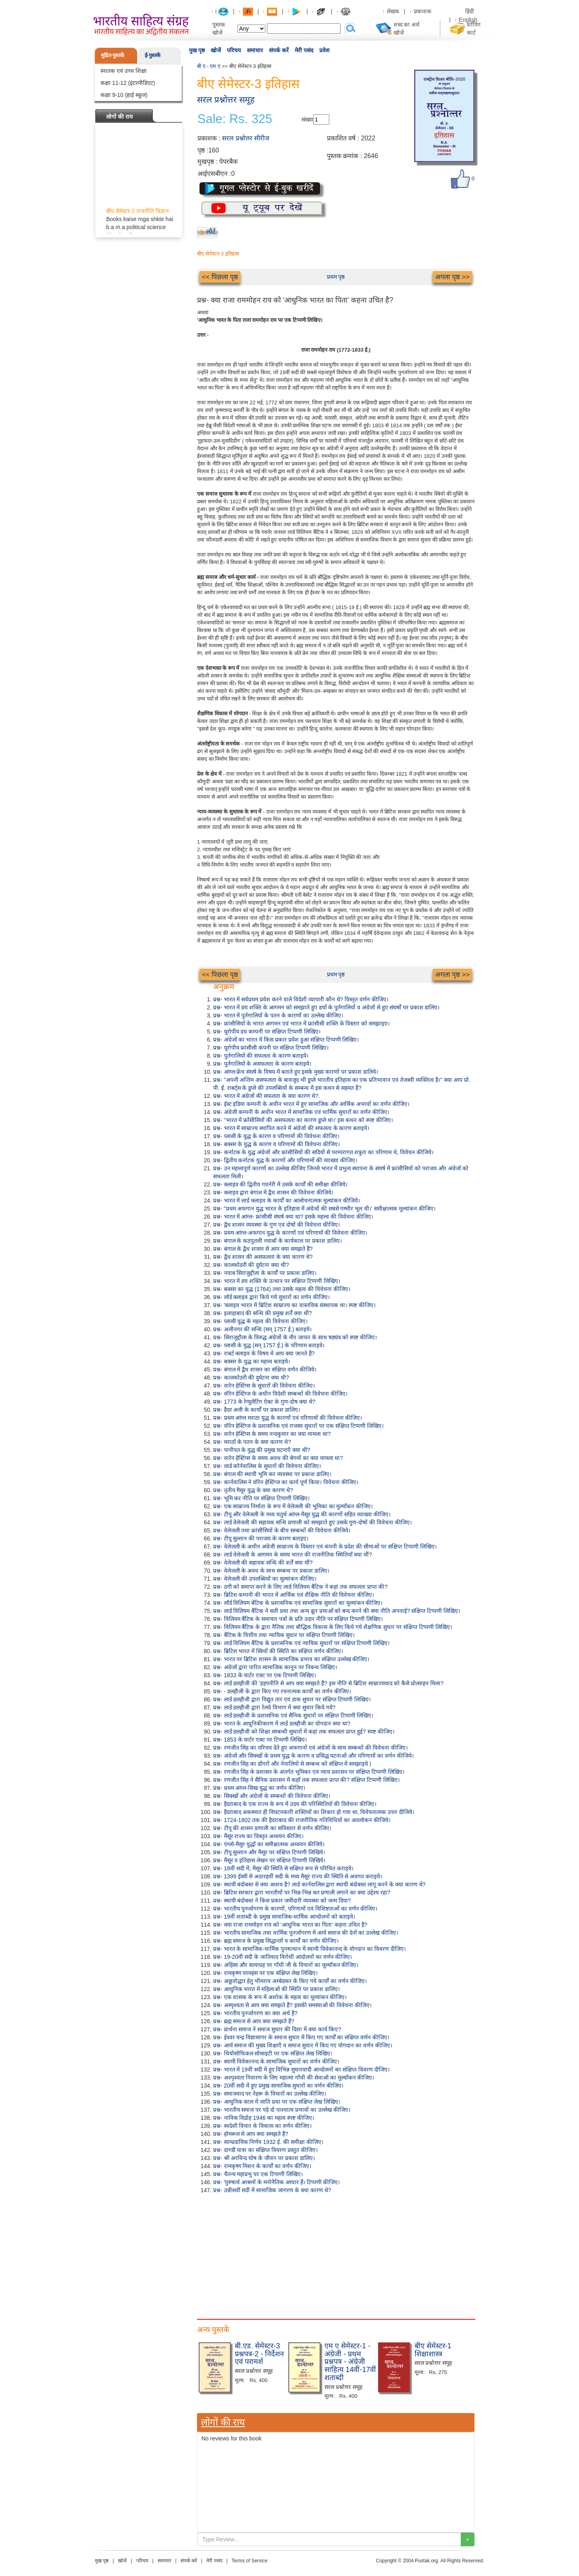 Image resolution: width=579 pixels, height=2576 pixels. What do you see at coordinates (259, 2354) in the screenshot?
I see `बी.एड. सेमेस्टर-3 प्रश्नपत्र-2 - निर्देशन एवं परामर्श` at bounding box center [259, 2354].